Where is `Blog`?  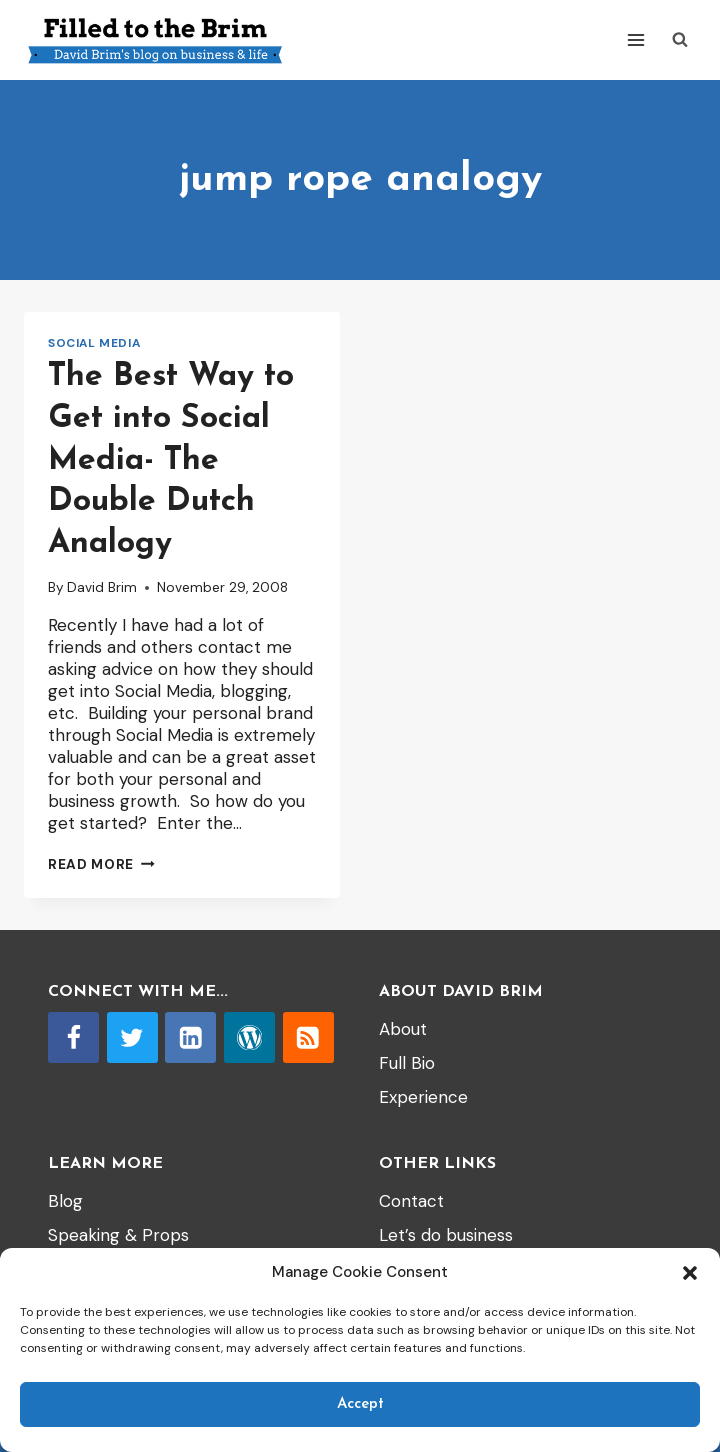
Blog is located at coordinates (65, 1201).